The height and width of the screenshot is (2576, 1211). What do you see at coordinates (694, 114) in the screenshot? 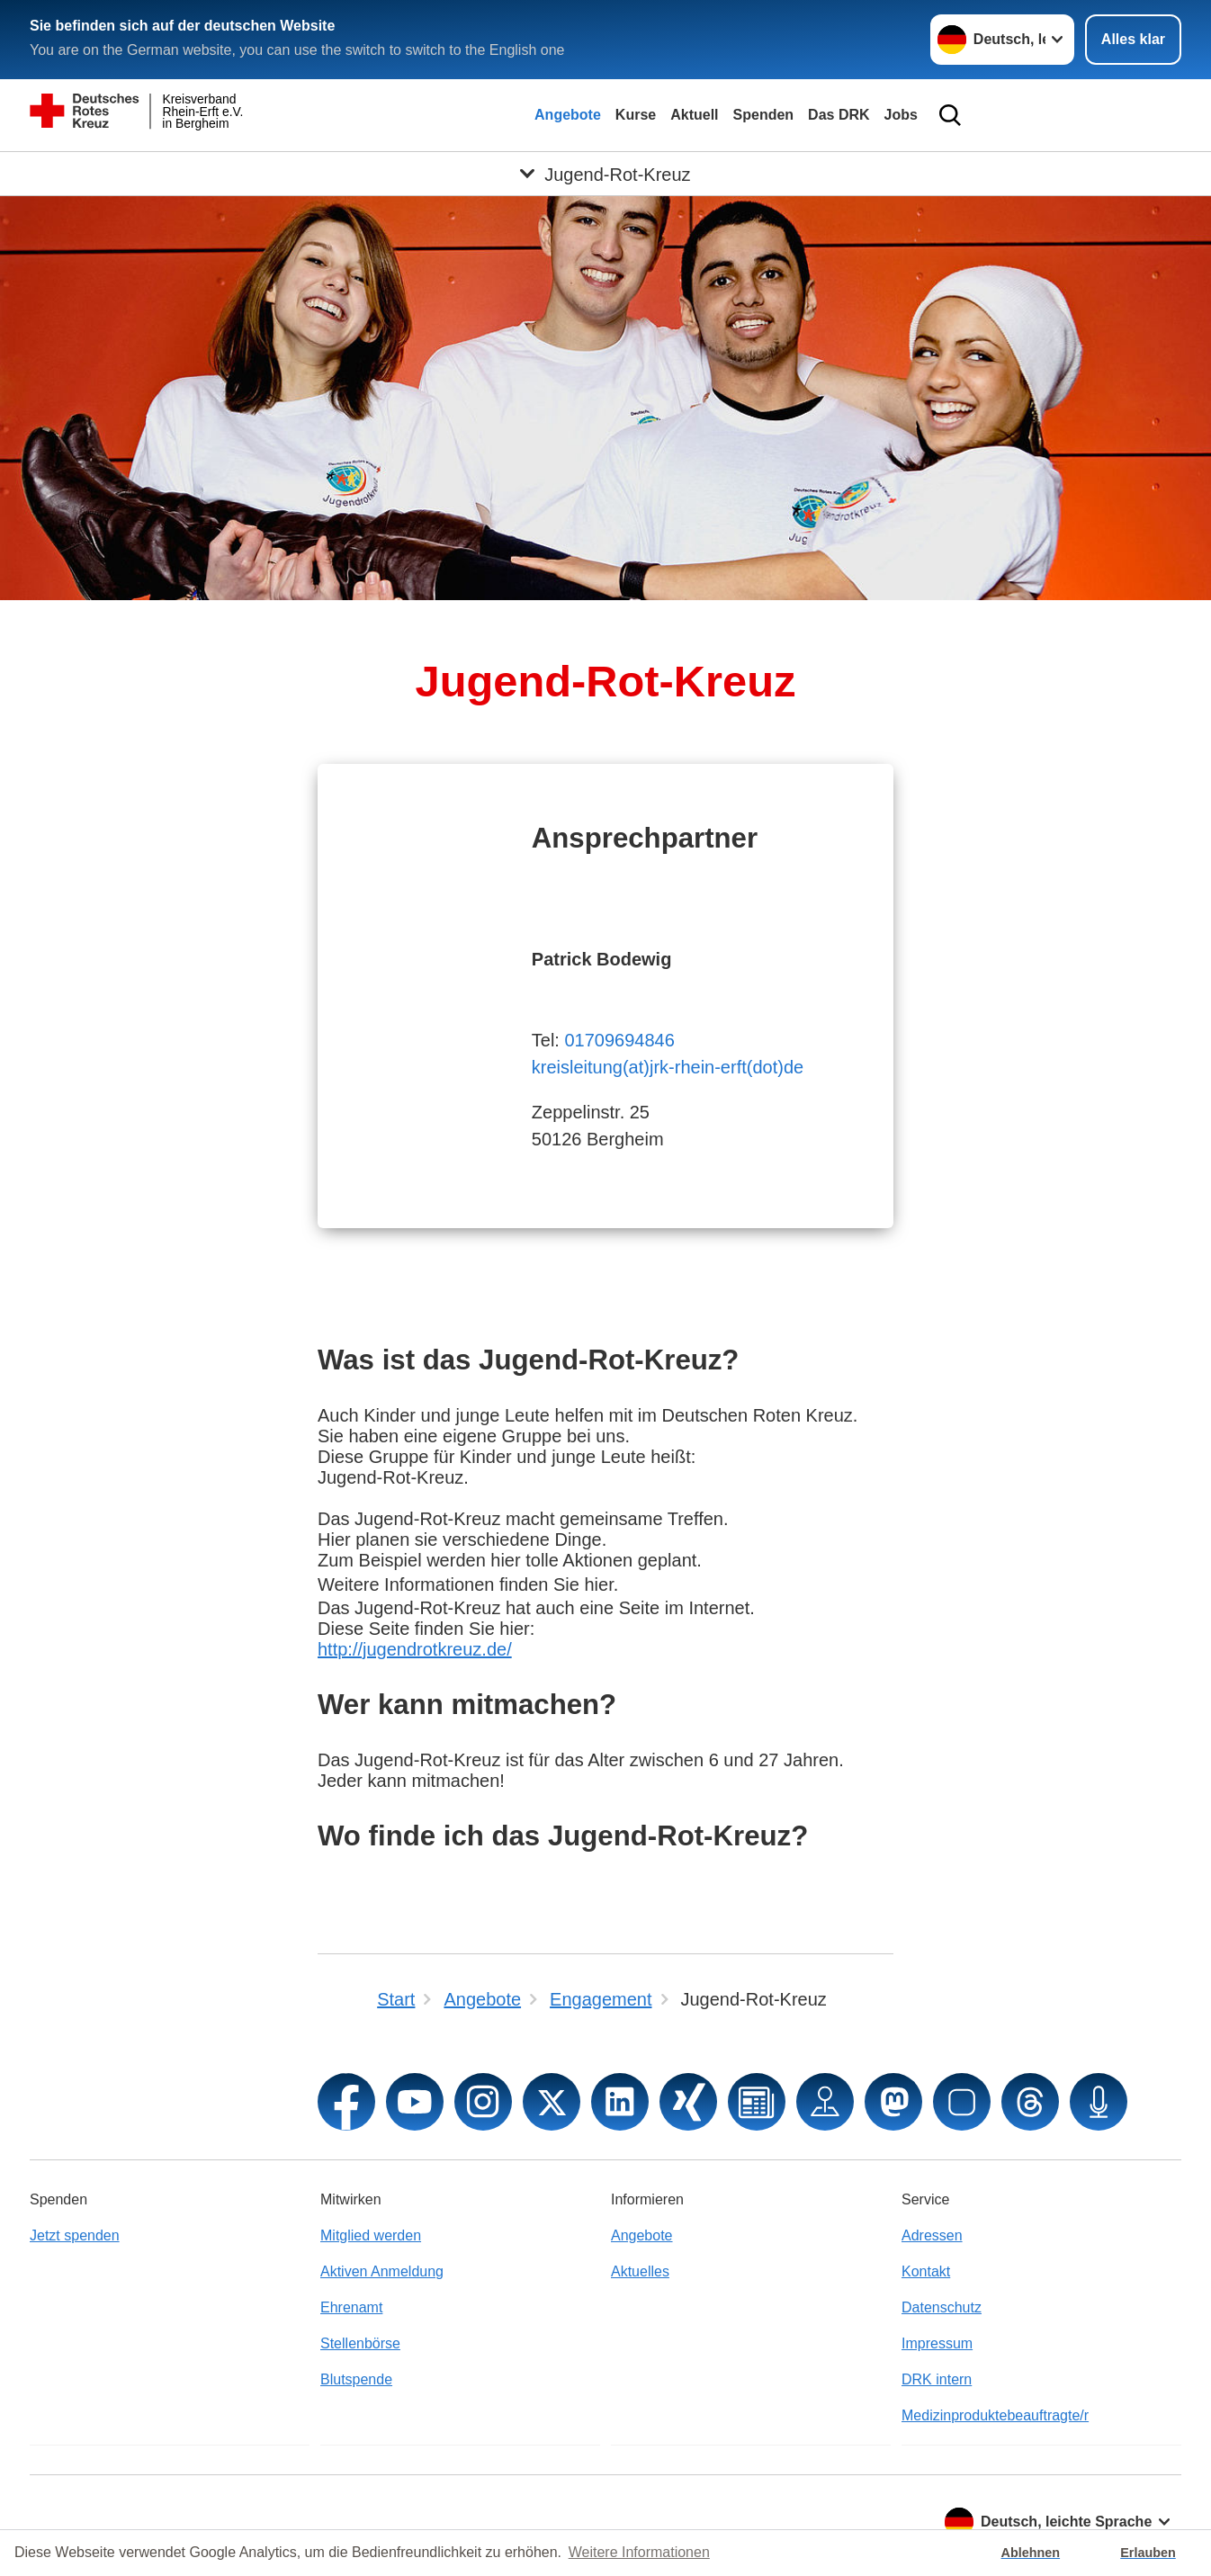
I see `Aktuell` at bounding box center [694, 114].